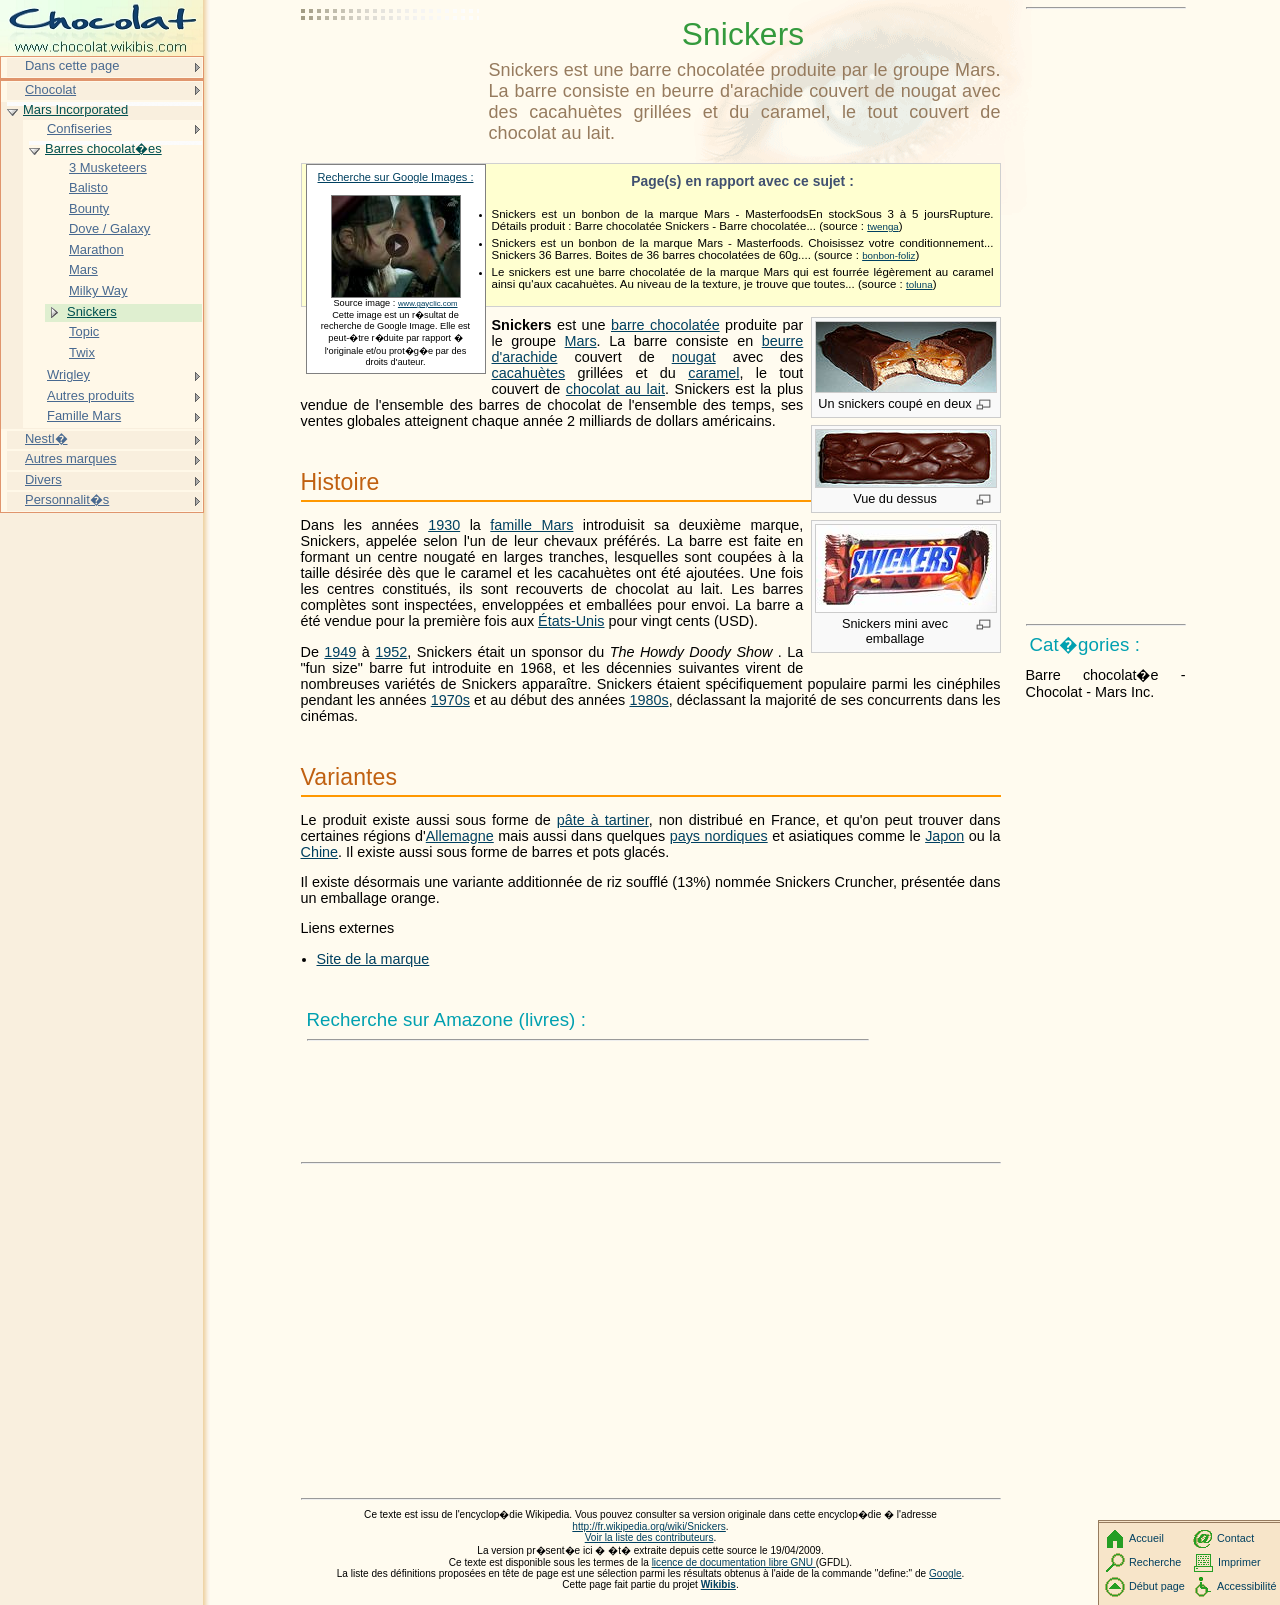  Describe the element at coordinates (79, 128) in the screenshot. I see `Confiseries` at that location.